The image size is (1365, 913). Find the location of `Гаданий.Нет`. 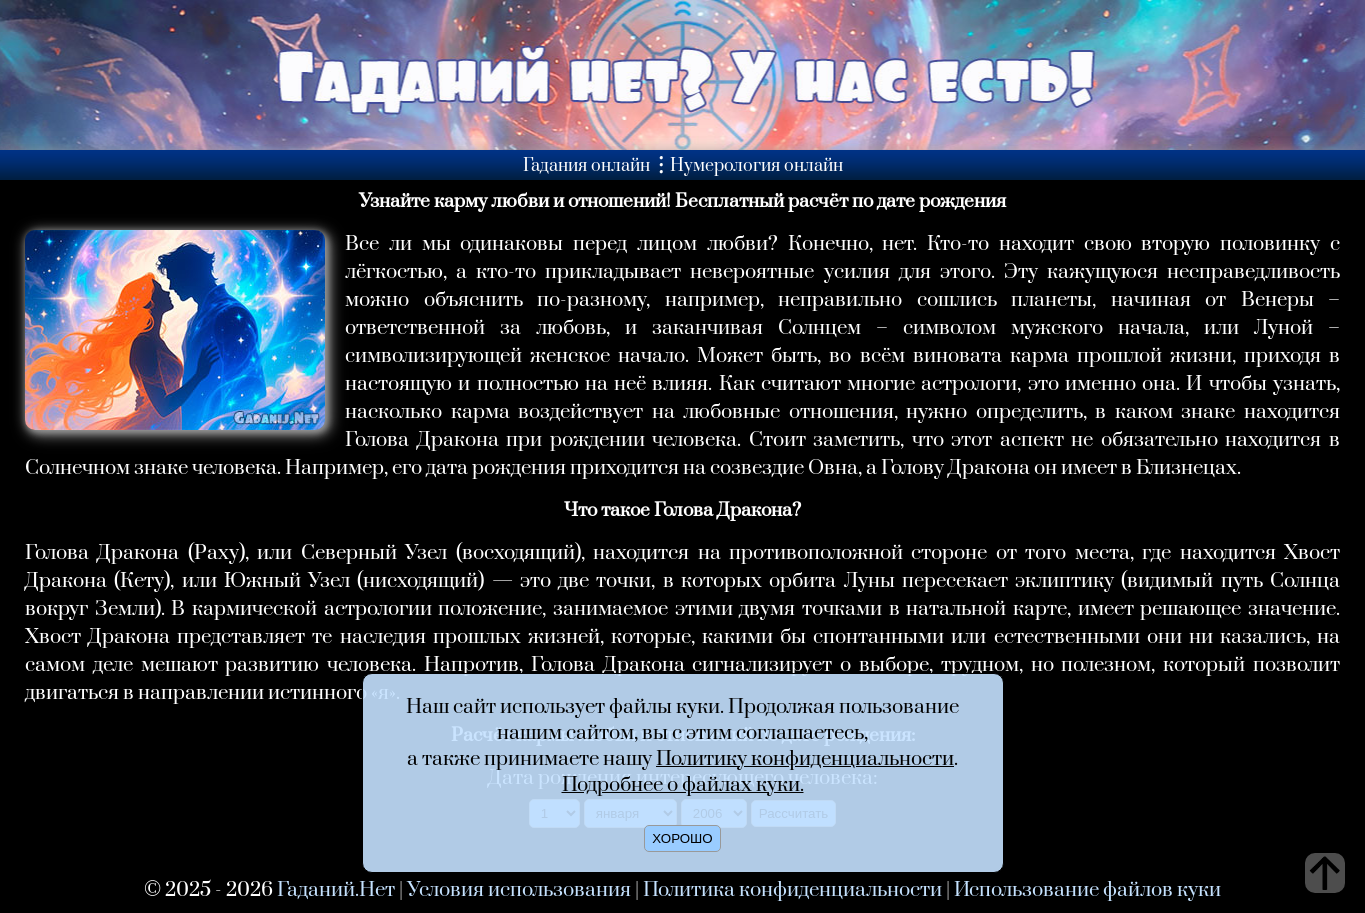

Гаданий.Нет is located at coordinates (336, 890).